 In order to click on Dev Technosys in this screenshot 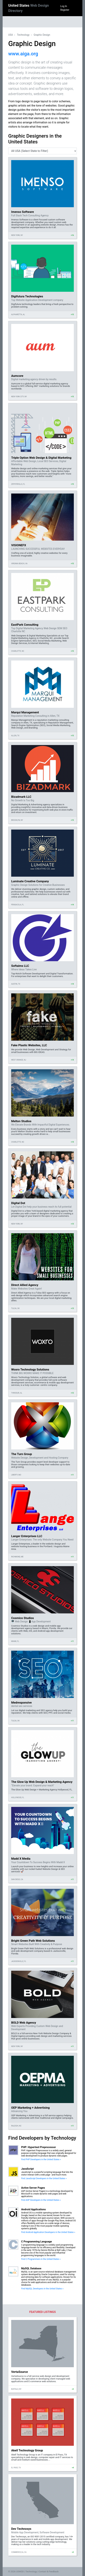, I will do `click(21, 2528)`.